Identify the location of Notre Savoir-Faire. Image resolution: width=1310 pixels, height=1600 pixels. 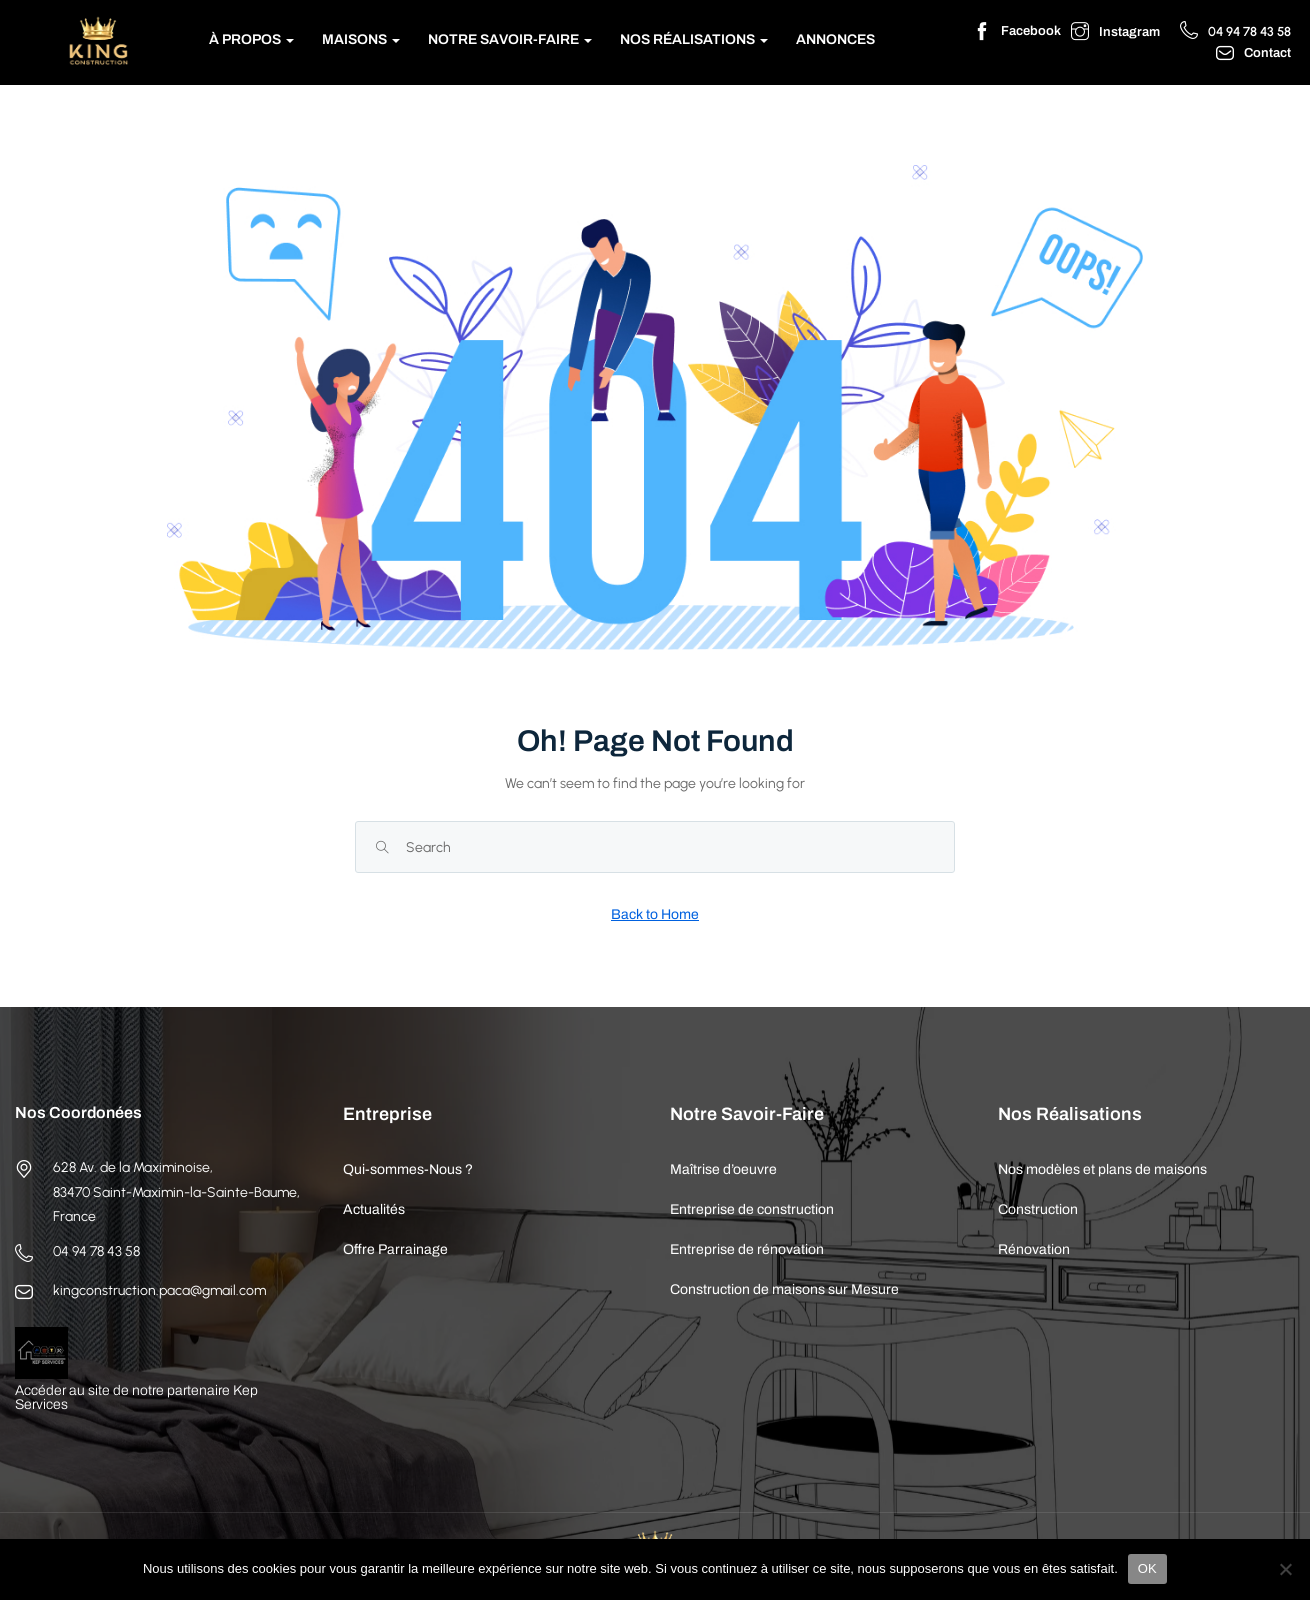
(510, 39).